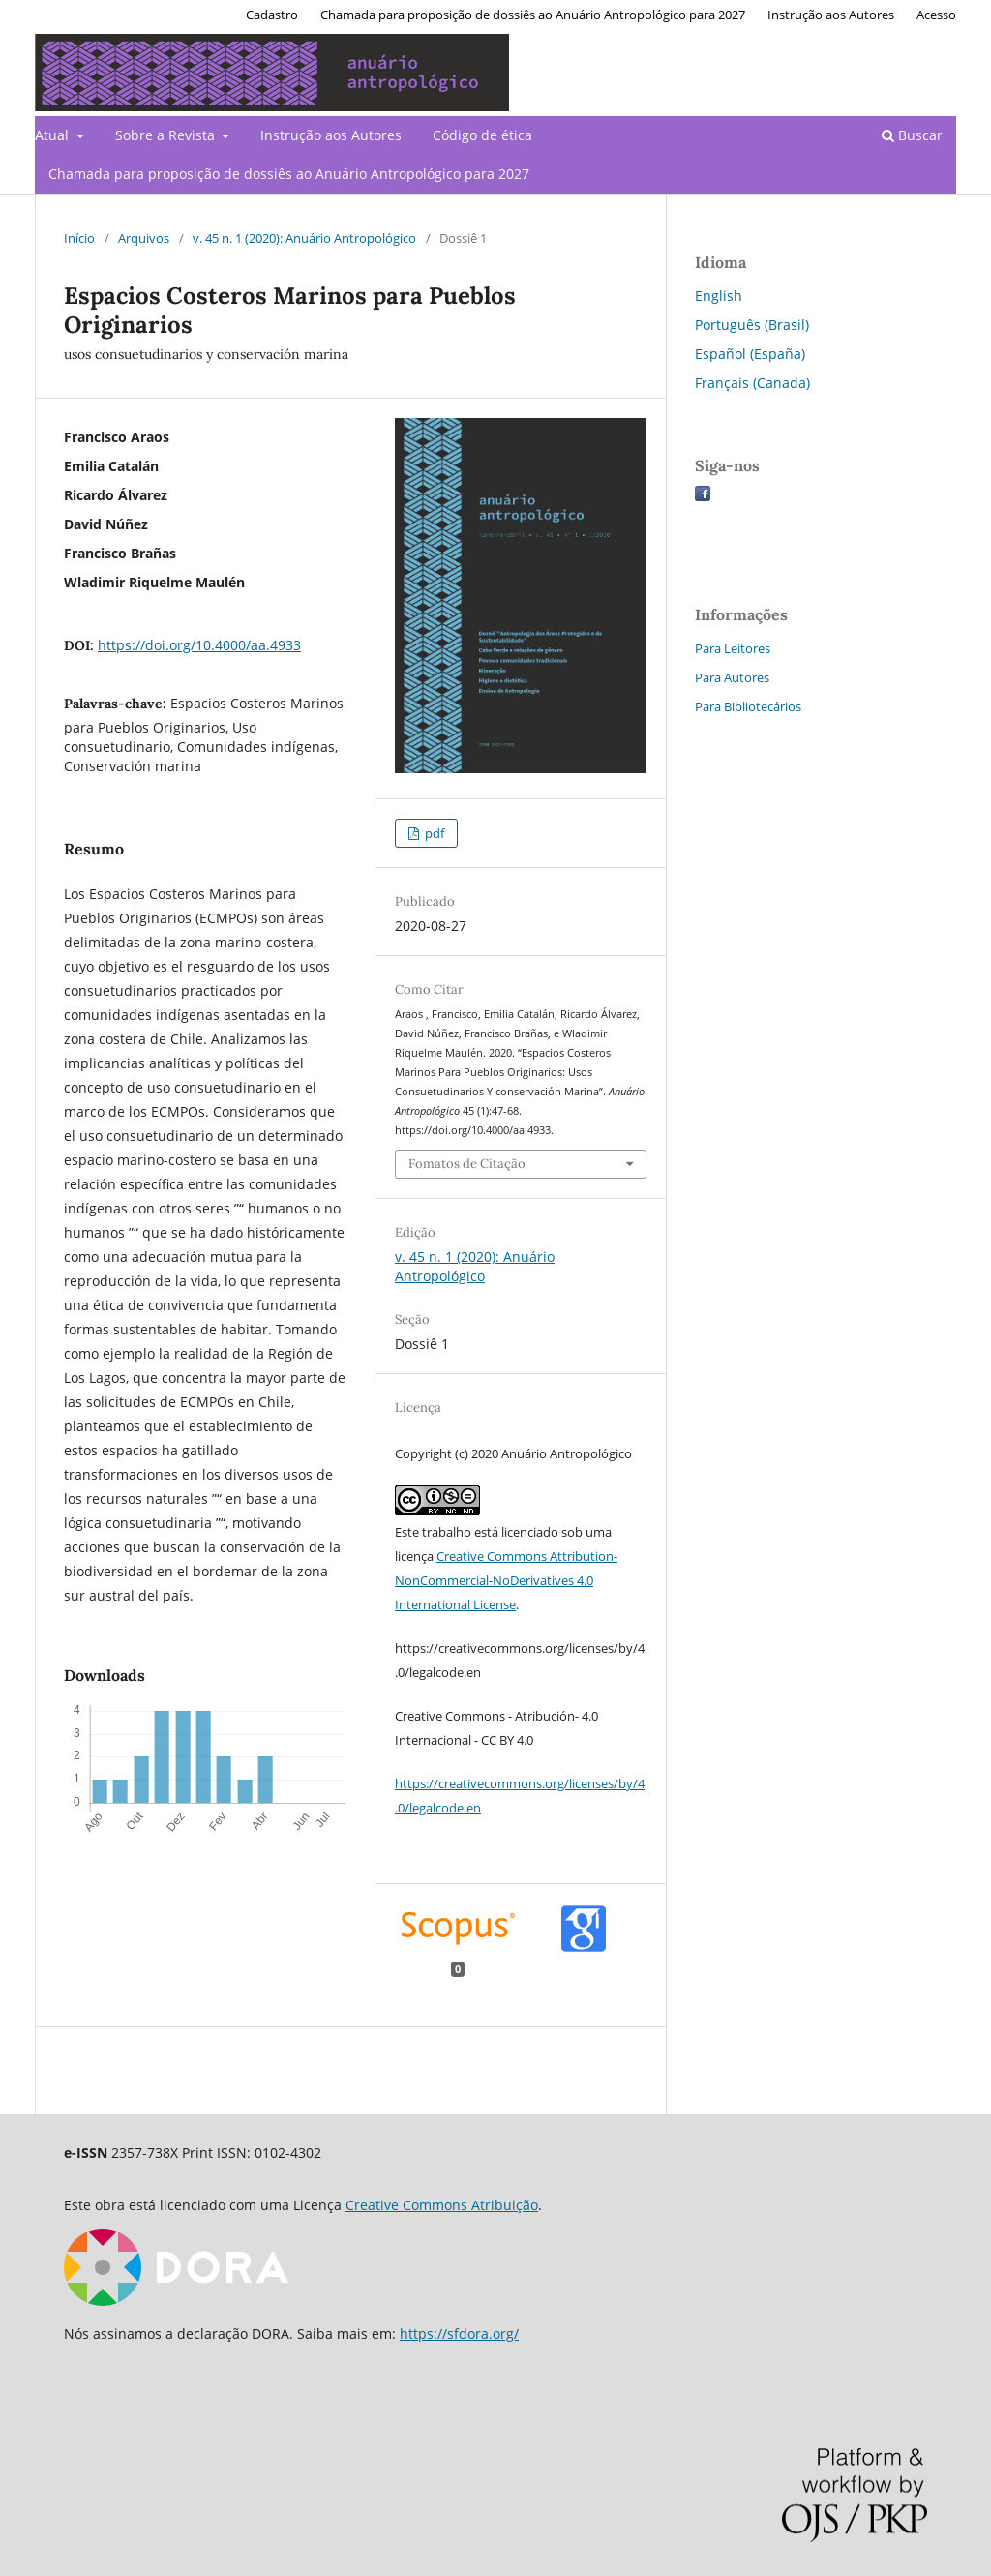 Image resolution: width=991 pixels, height=2576 pixels. Describe the element at coordinates (441, 2205) in the screenshot. I see `Creative Commons Atribuição` at that location.